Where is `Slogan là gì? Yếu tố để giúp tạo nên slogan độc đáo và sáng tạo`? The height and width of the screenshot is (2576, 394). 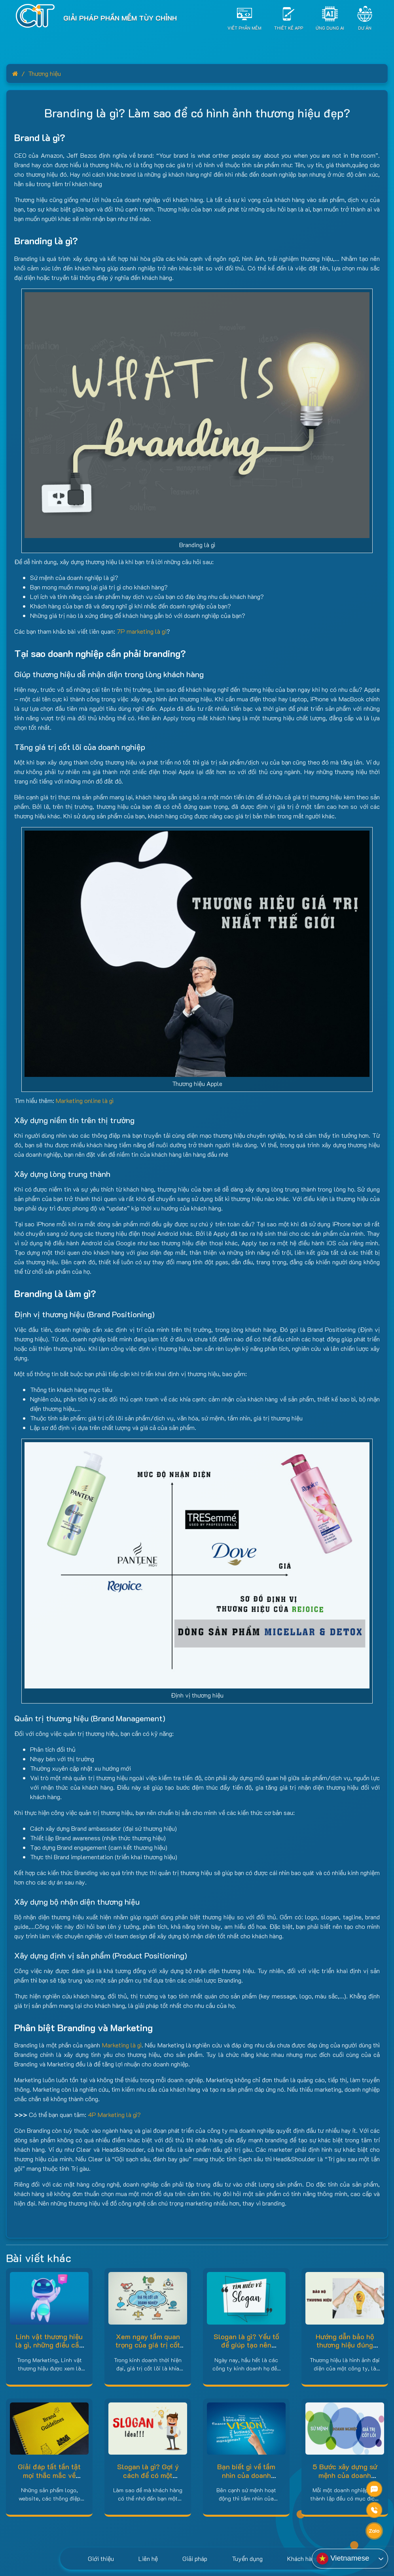 Slogan là gì? Yếu tố để giúp tạo nên slogan độc đáo và sáng tạo is located at coordinates (246, 2349).